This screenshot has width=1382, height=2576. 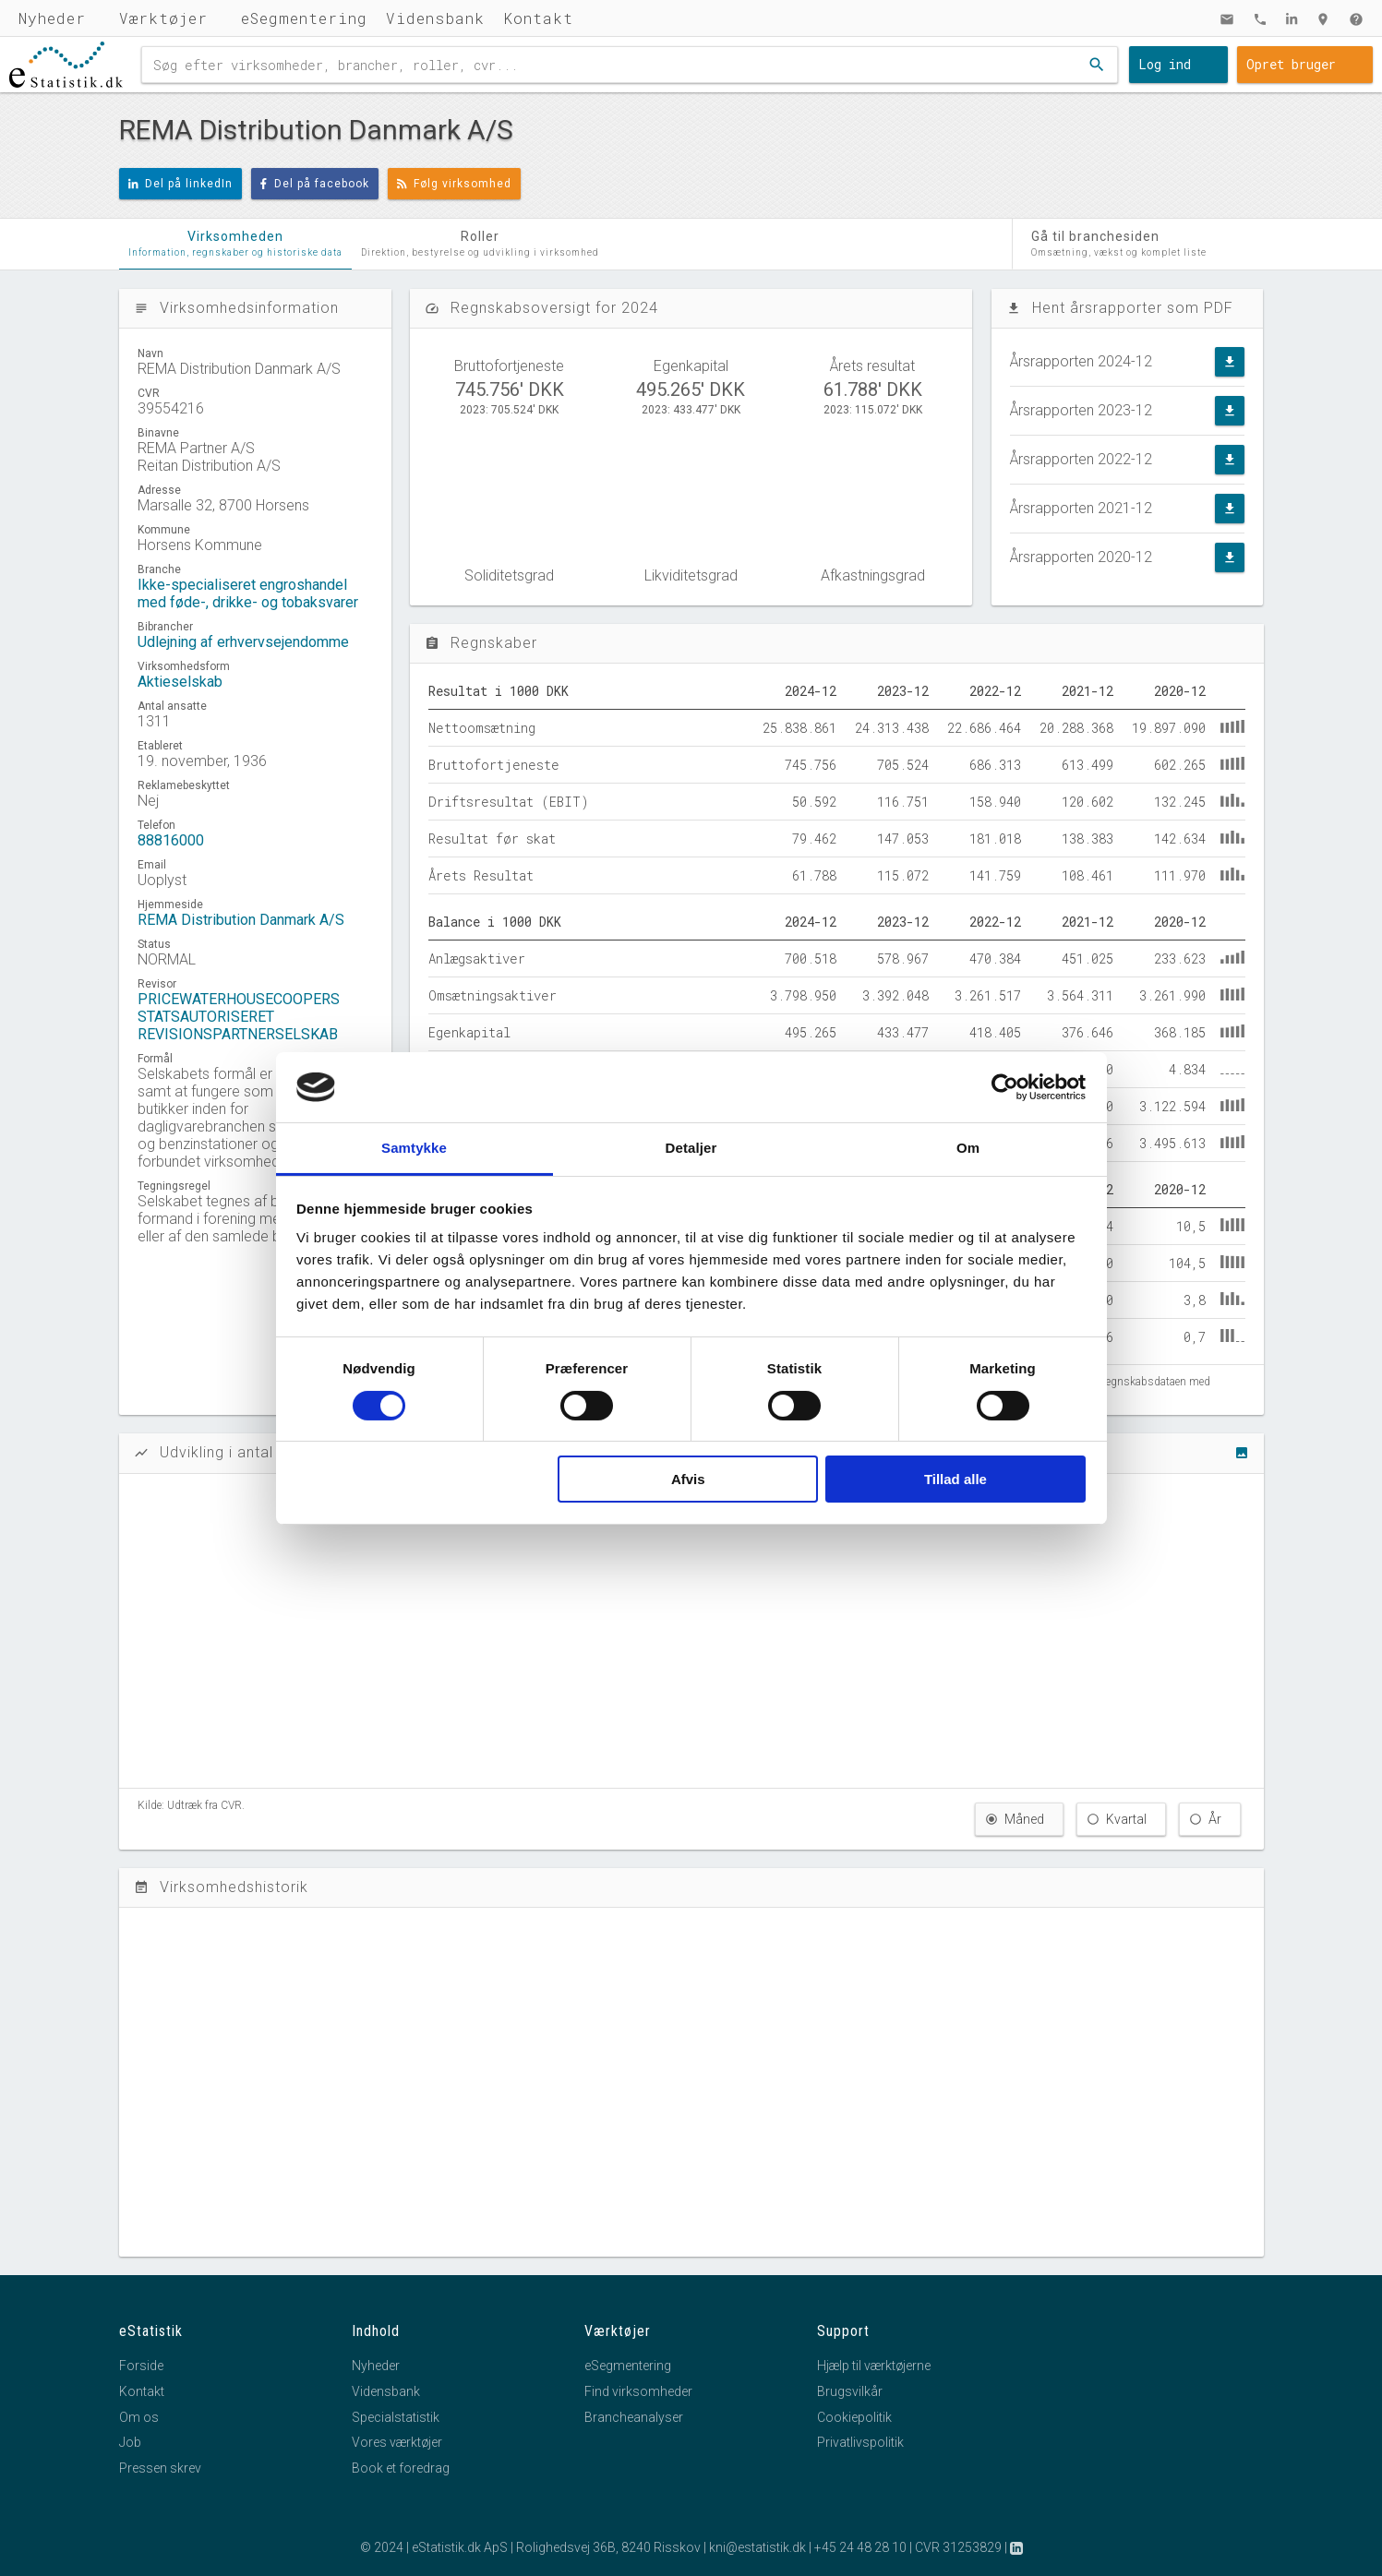 I want to click on Om os, so click(x=139, y=2417).